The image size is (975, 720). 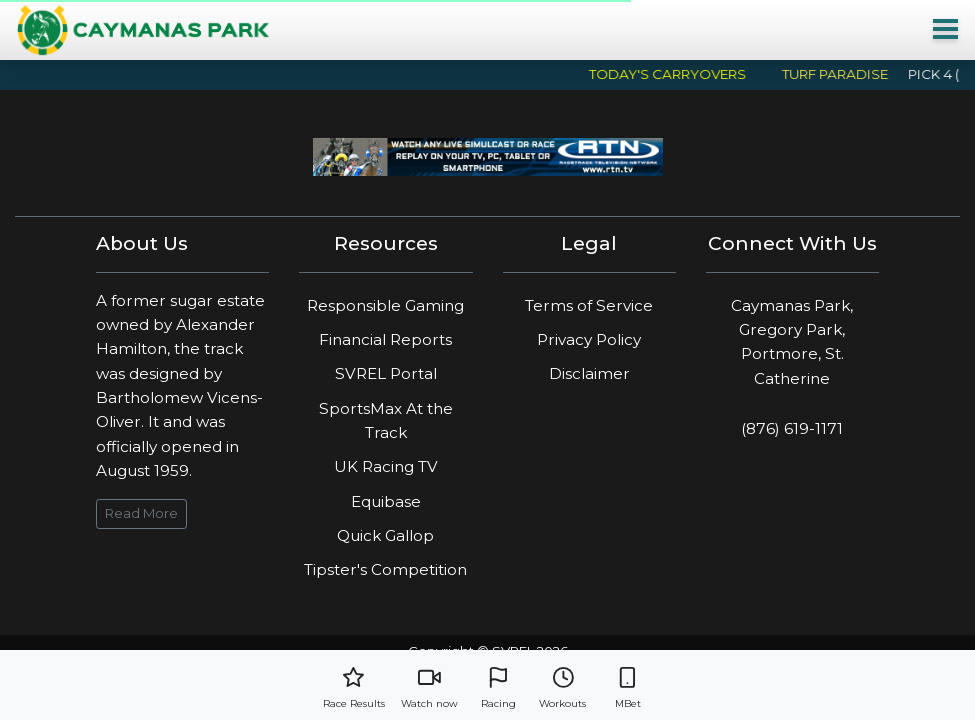 What do you see at coordinates (589, 305) in the screenshot?
I see `Terms of Service` at bounding box center [589, 305].